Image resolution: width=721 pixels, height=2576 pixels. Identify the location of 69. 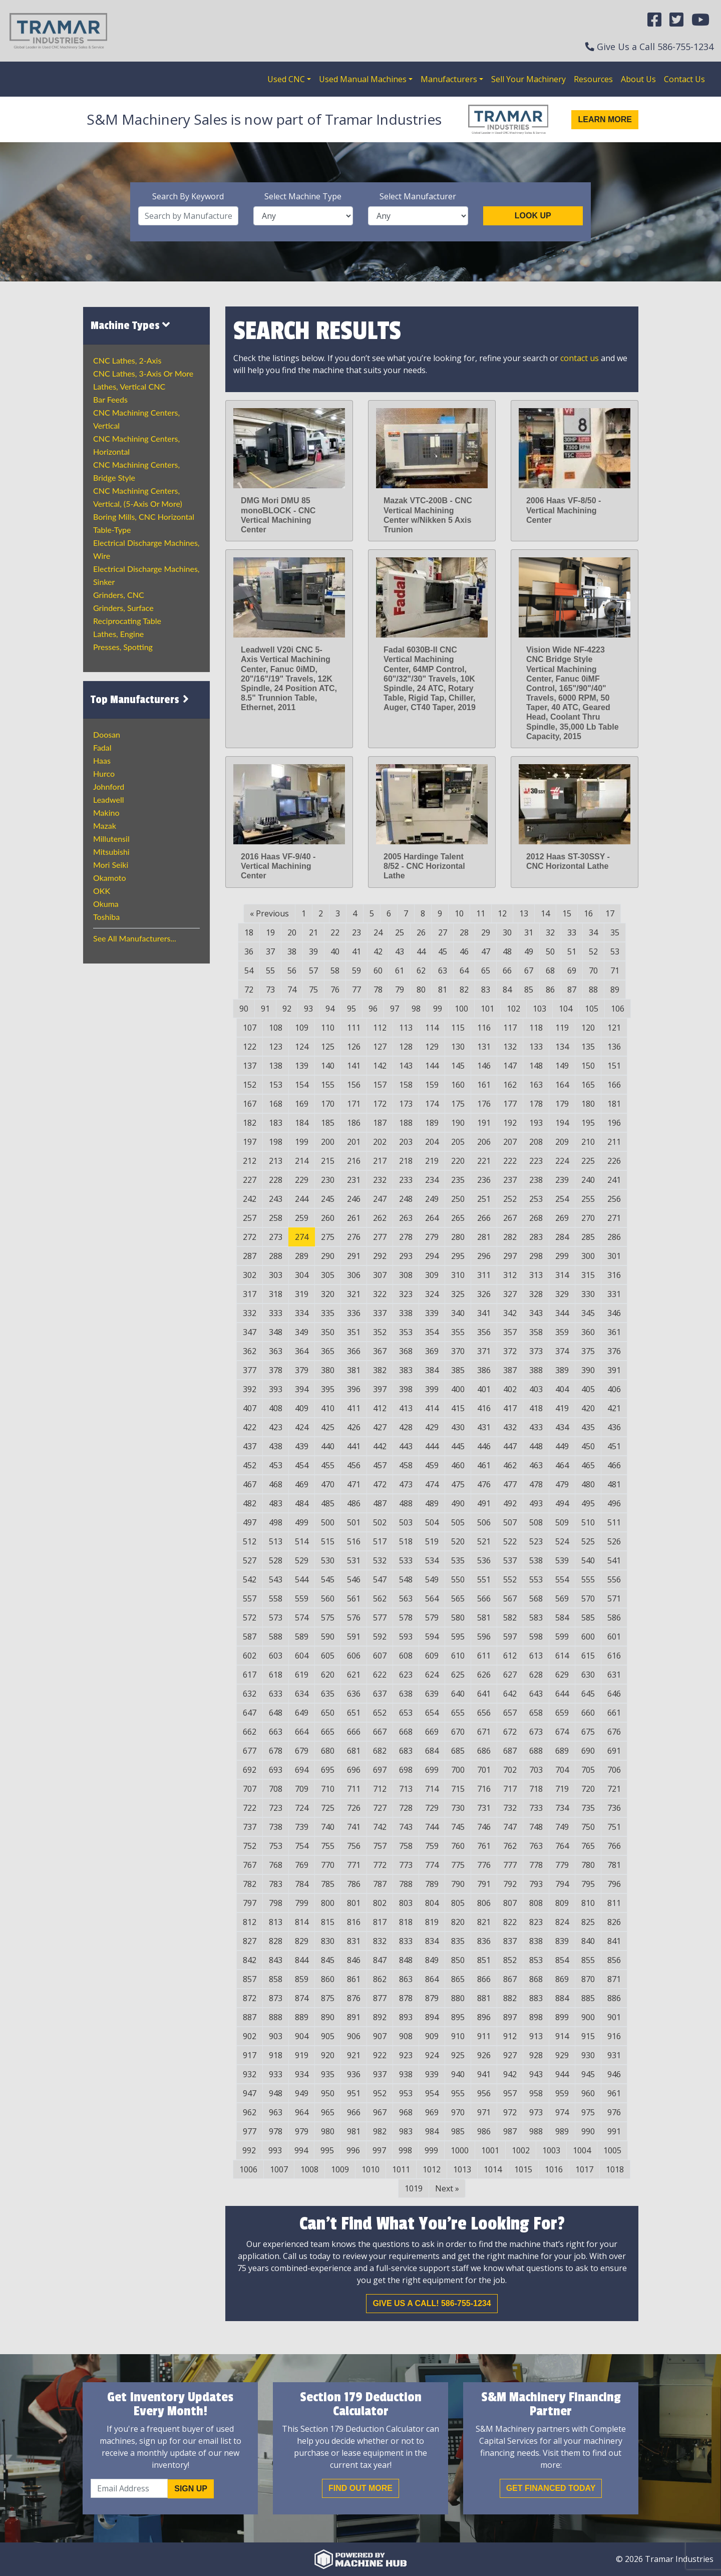
(571, 970).